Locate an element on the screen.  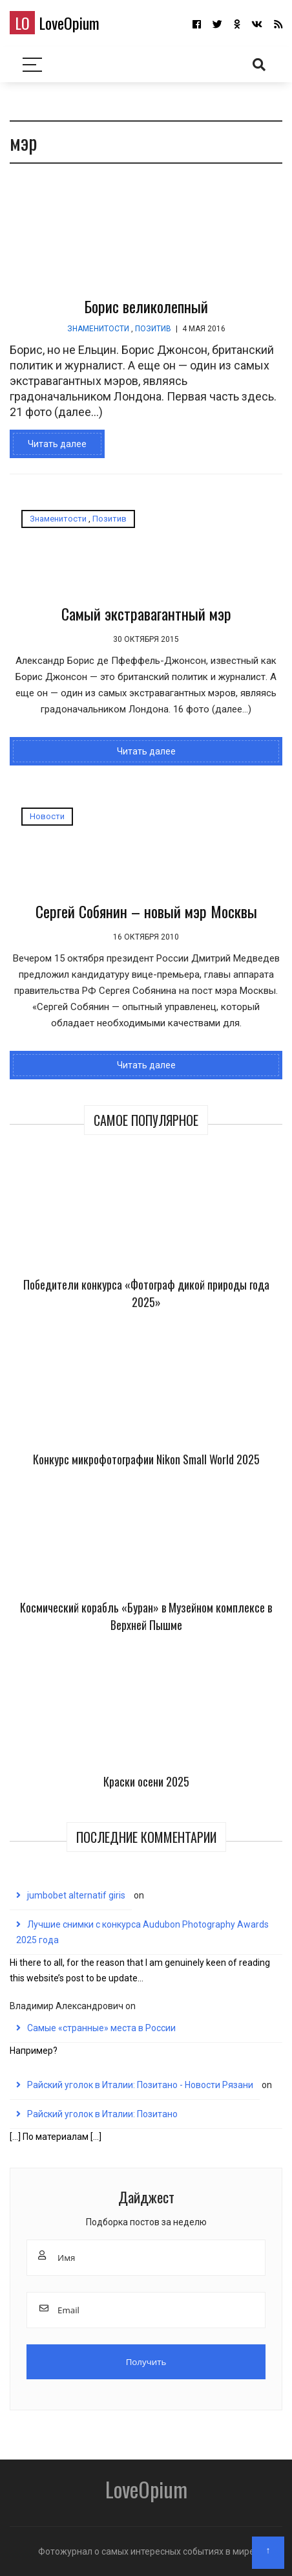
Райский уголок в Италии: Позитано - Новости Рязани is located at coordinates (140, 2085).